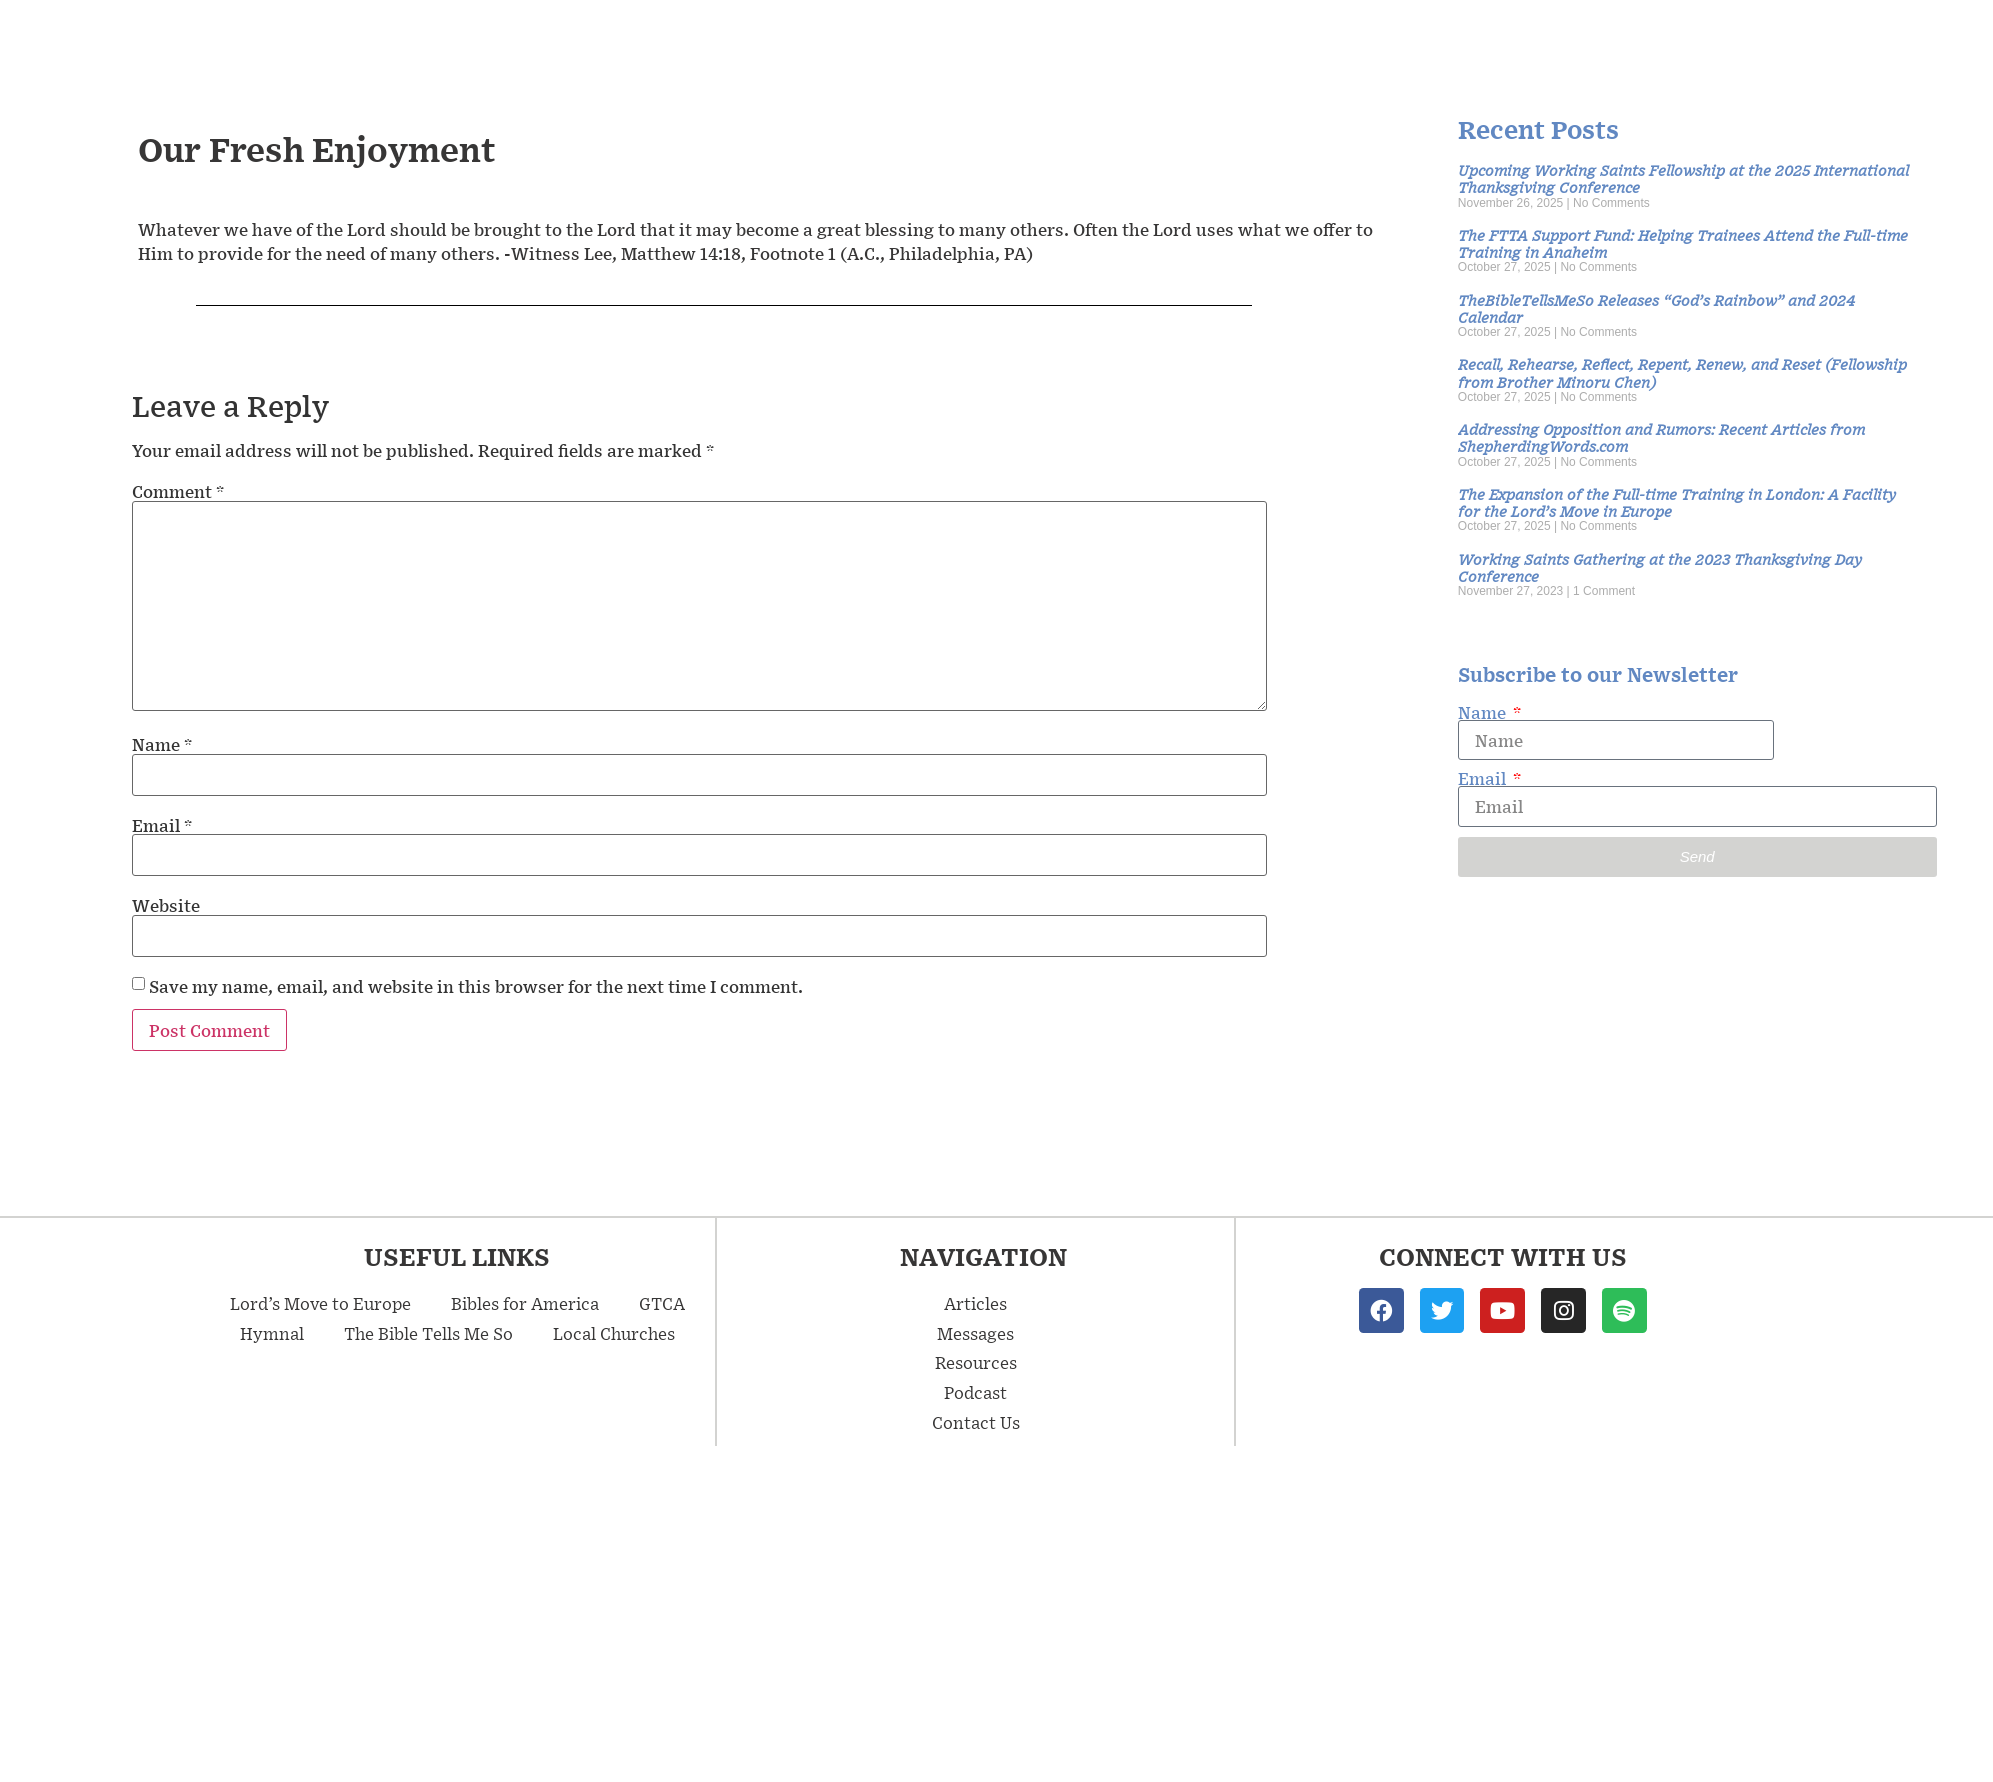 The image size is (1993, 1782). I want to click on Addressing Opposition and Rumors: Recent Articles from ShepherdingWords.com, so click(1661, 437).